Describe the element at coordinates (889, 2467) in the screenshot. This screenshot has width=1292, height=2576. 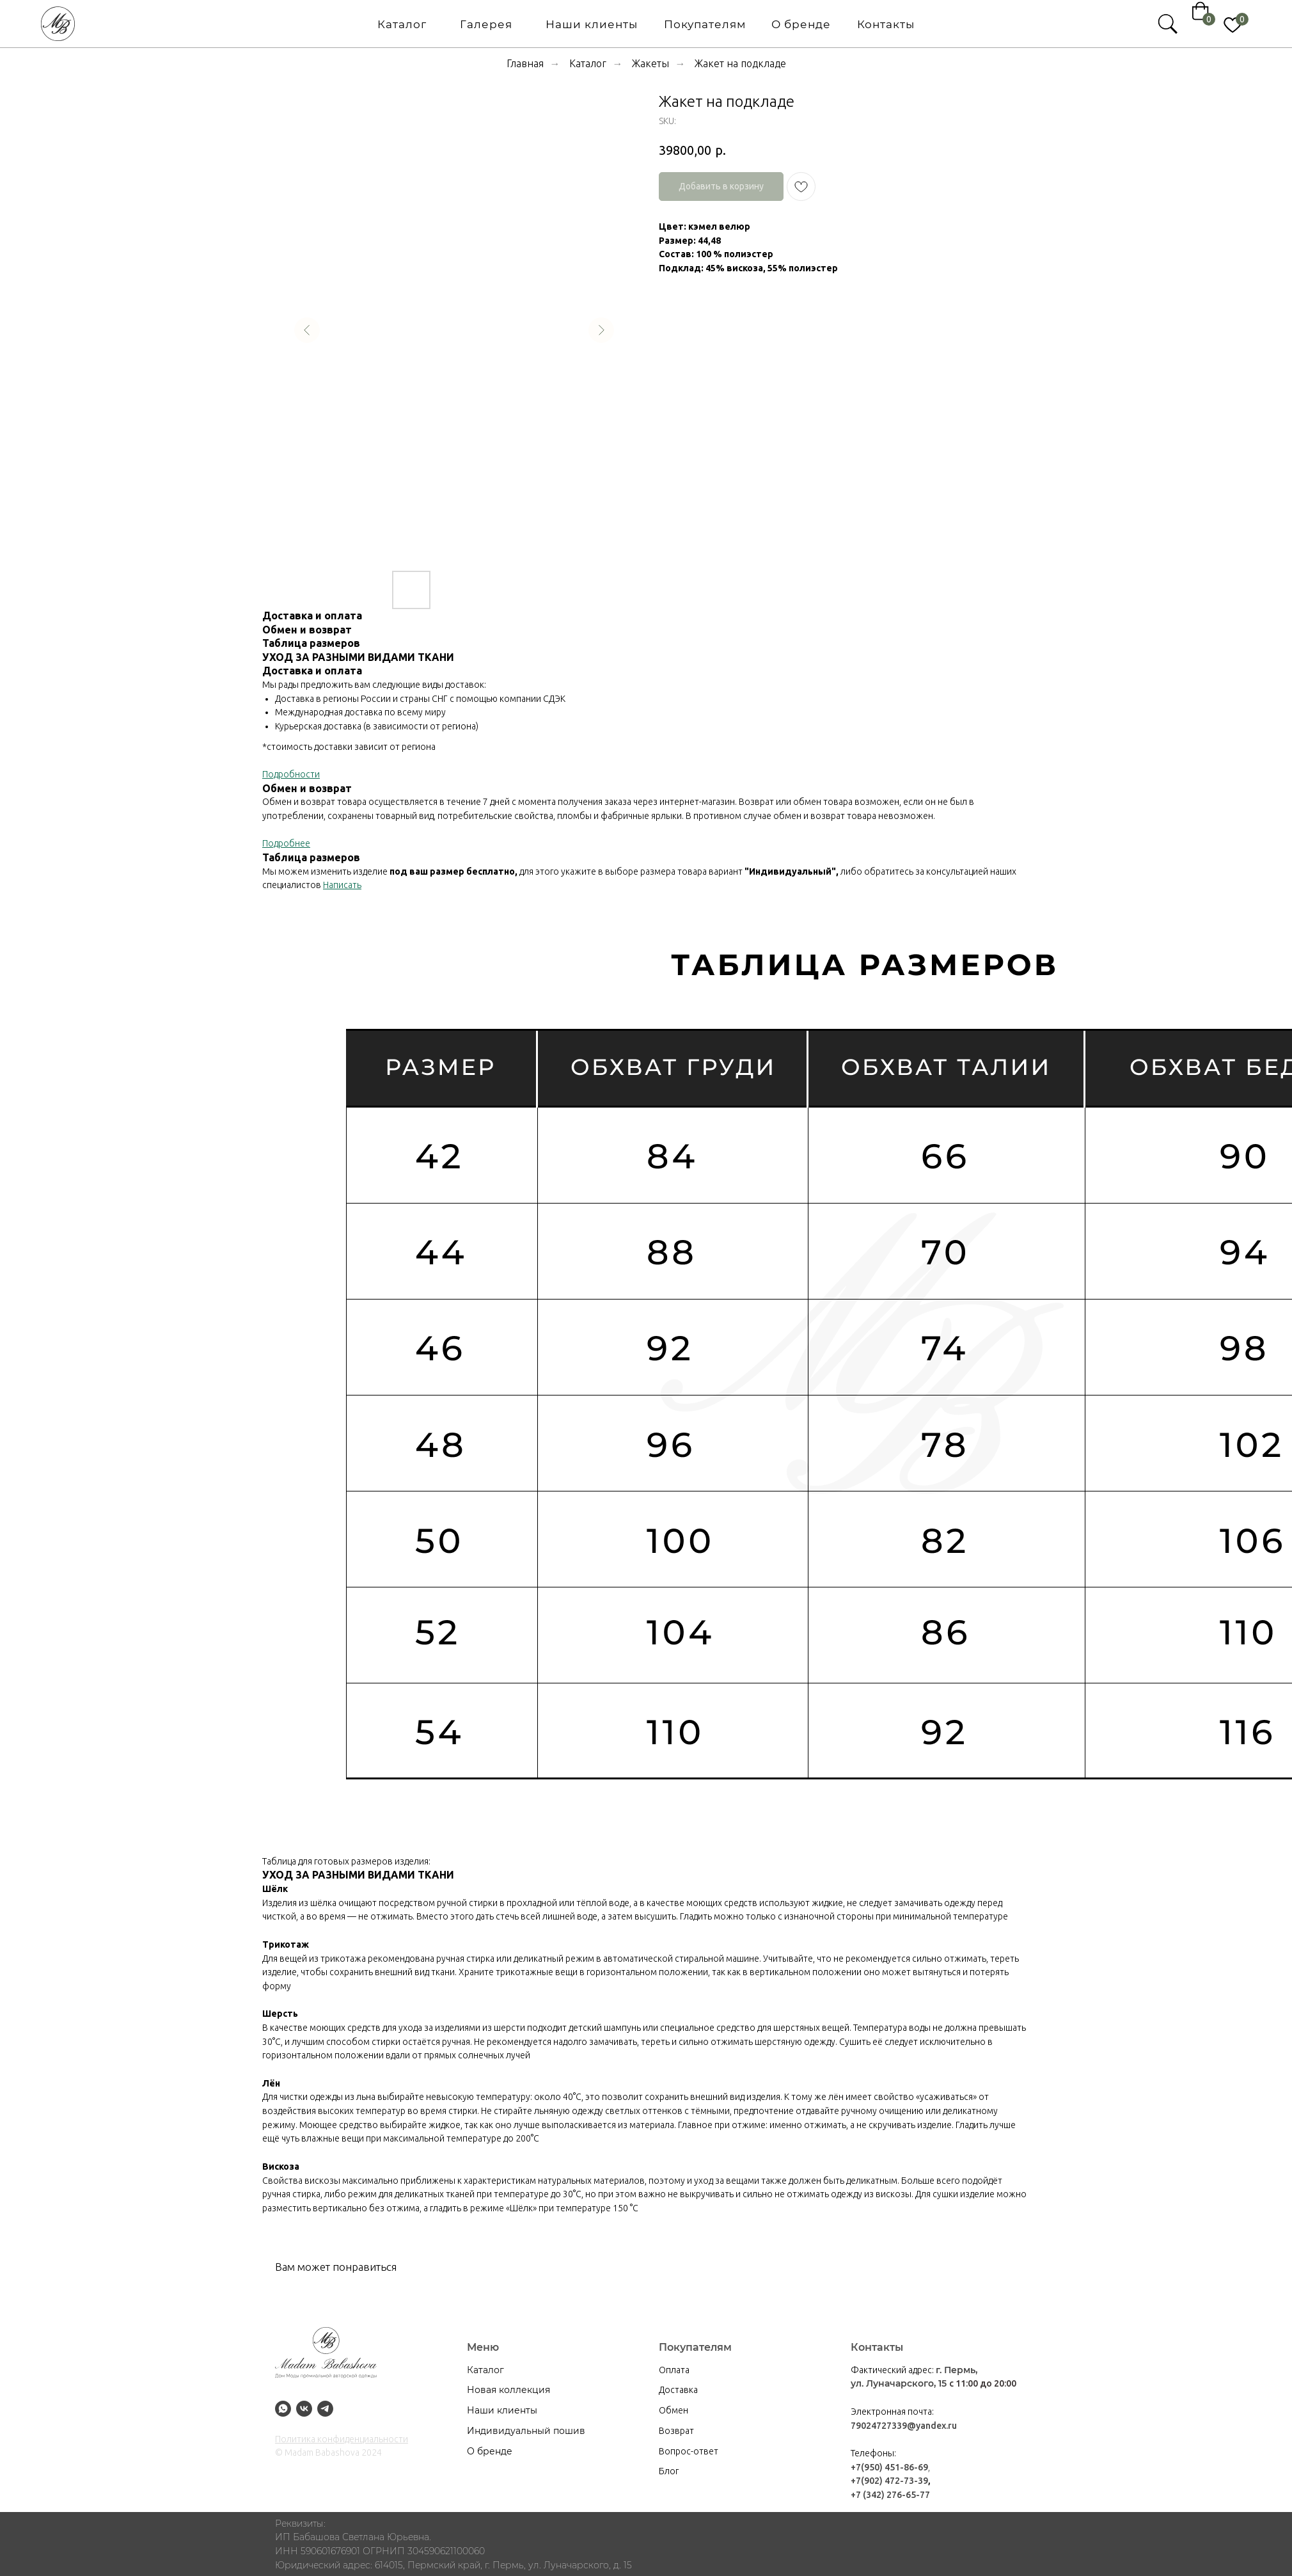
I see `+7(950) 451-86-69` at that location.